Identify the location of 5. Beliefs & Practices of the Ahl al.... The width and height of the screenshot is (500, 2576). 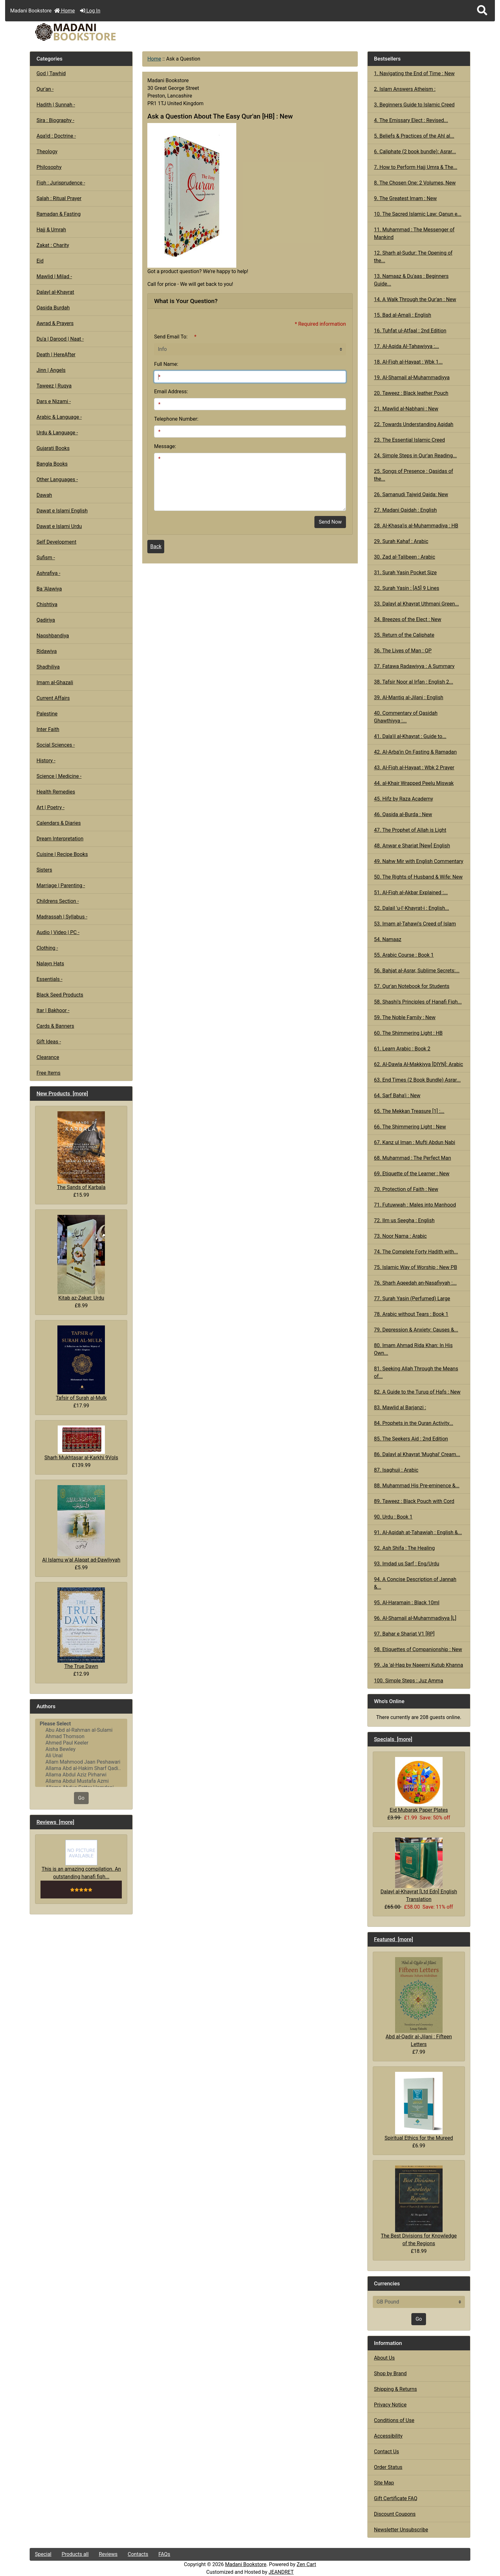
(414, 136).